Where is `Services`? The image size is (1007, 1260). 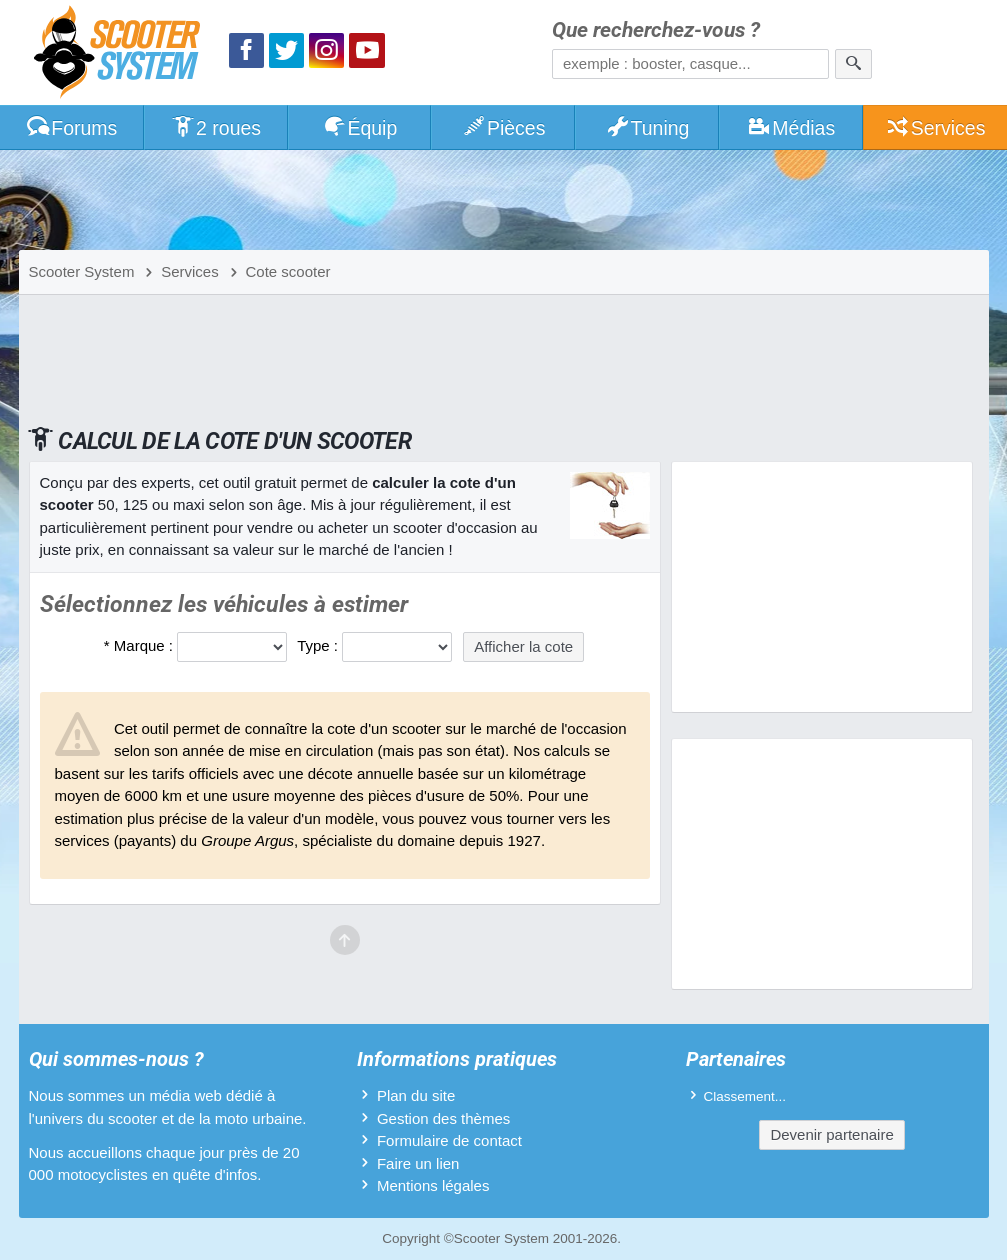 Services is located at coordinates (935, 128).